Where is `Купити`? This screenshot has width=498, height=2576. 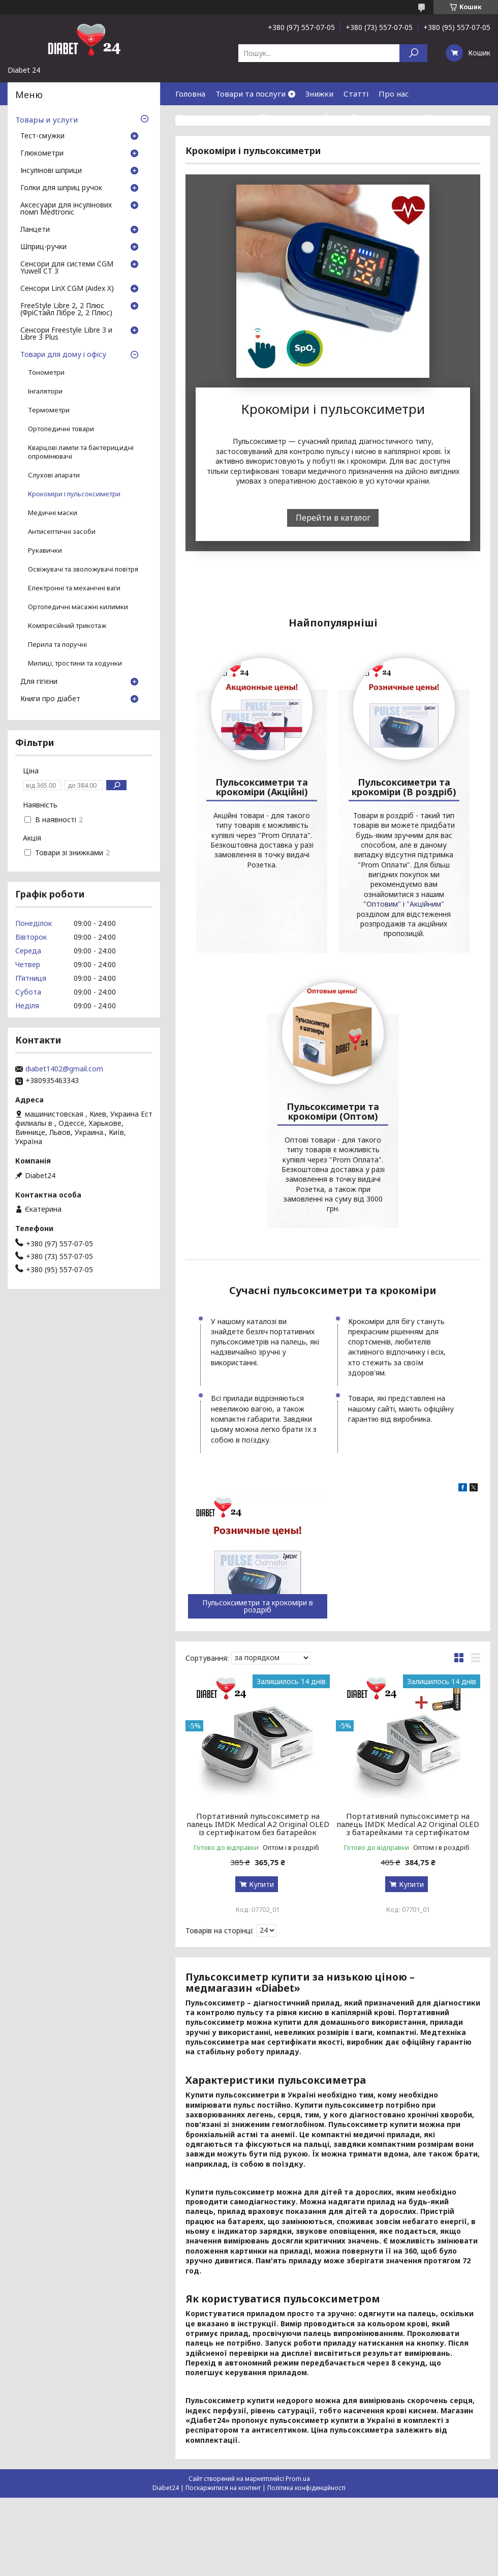 Купити is located at coordinates (261, 2130).